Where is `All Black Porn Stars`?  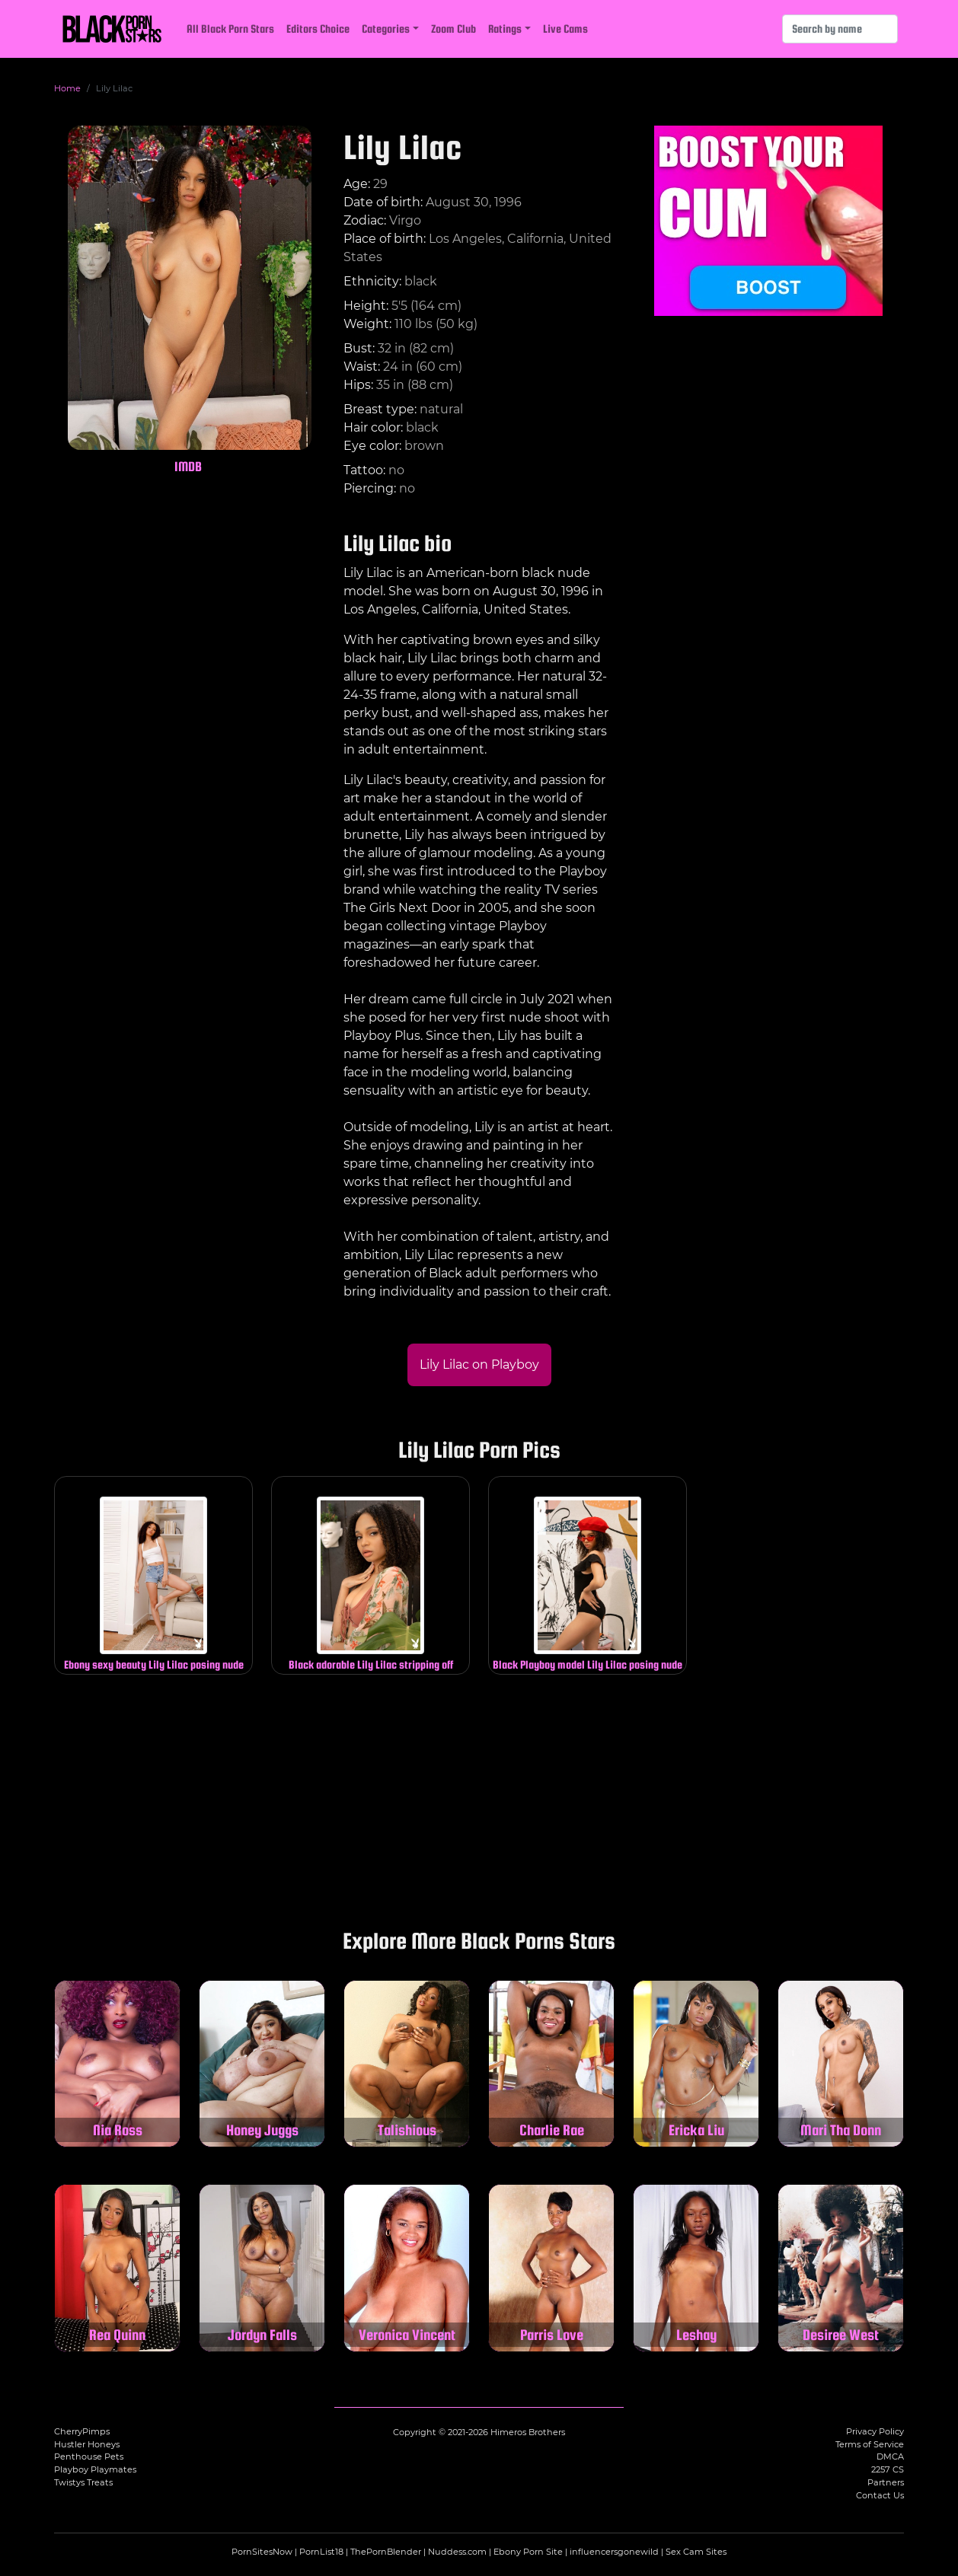 All Black Porn Stars is located at coordinates (230, 28).